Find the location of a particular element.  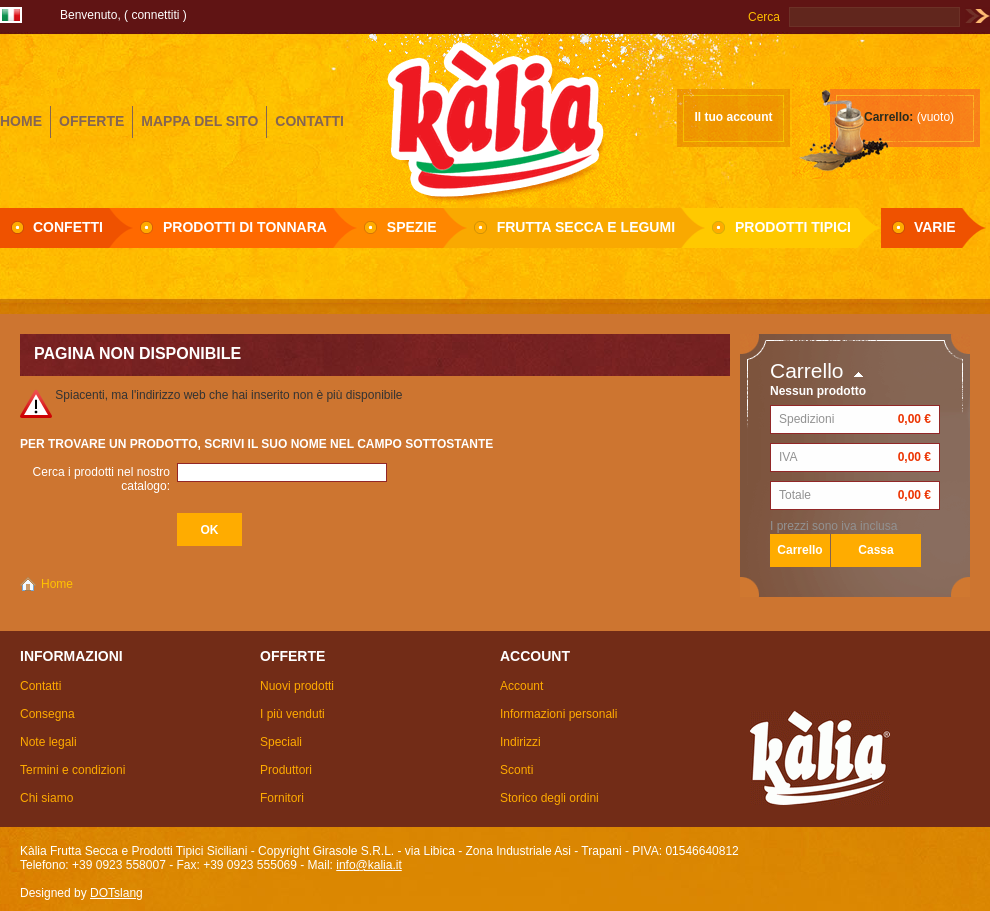

Carrello: is located at coordinates (888, 117).